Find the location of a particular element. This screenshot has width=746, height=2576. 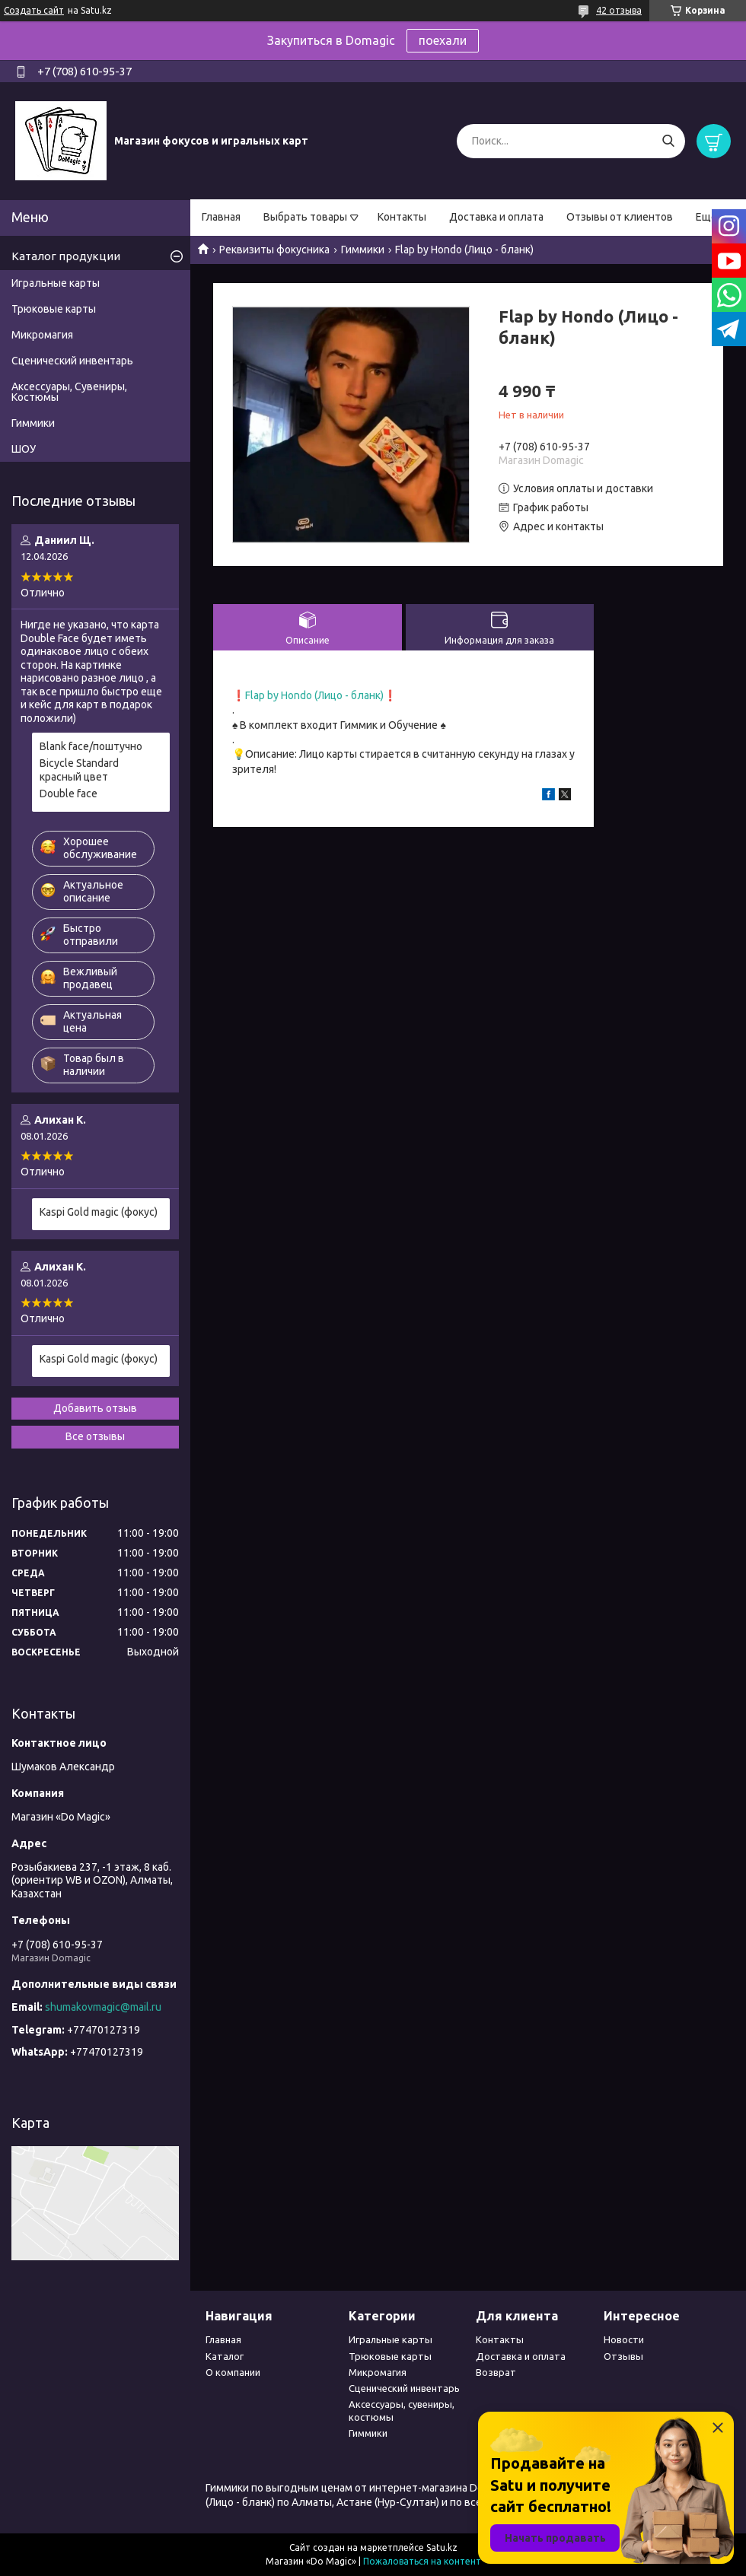

Новости is located at coordinates (624, 2339).